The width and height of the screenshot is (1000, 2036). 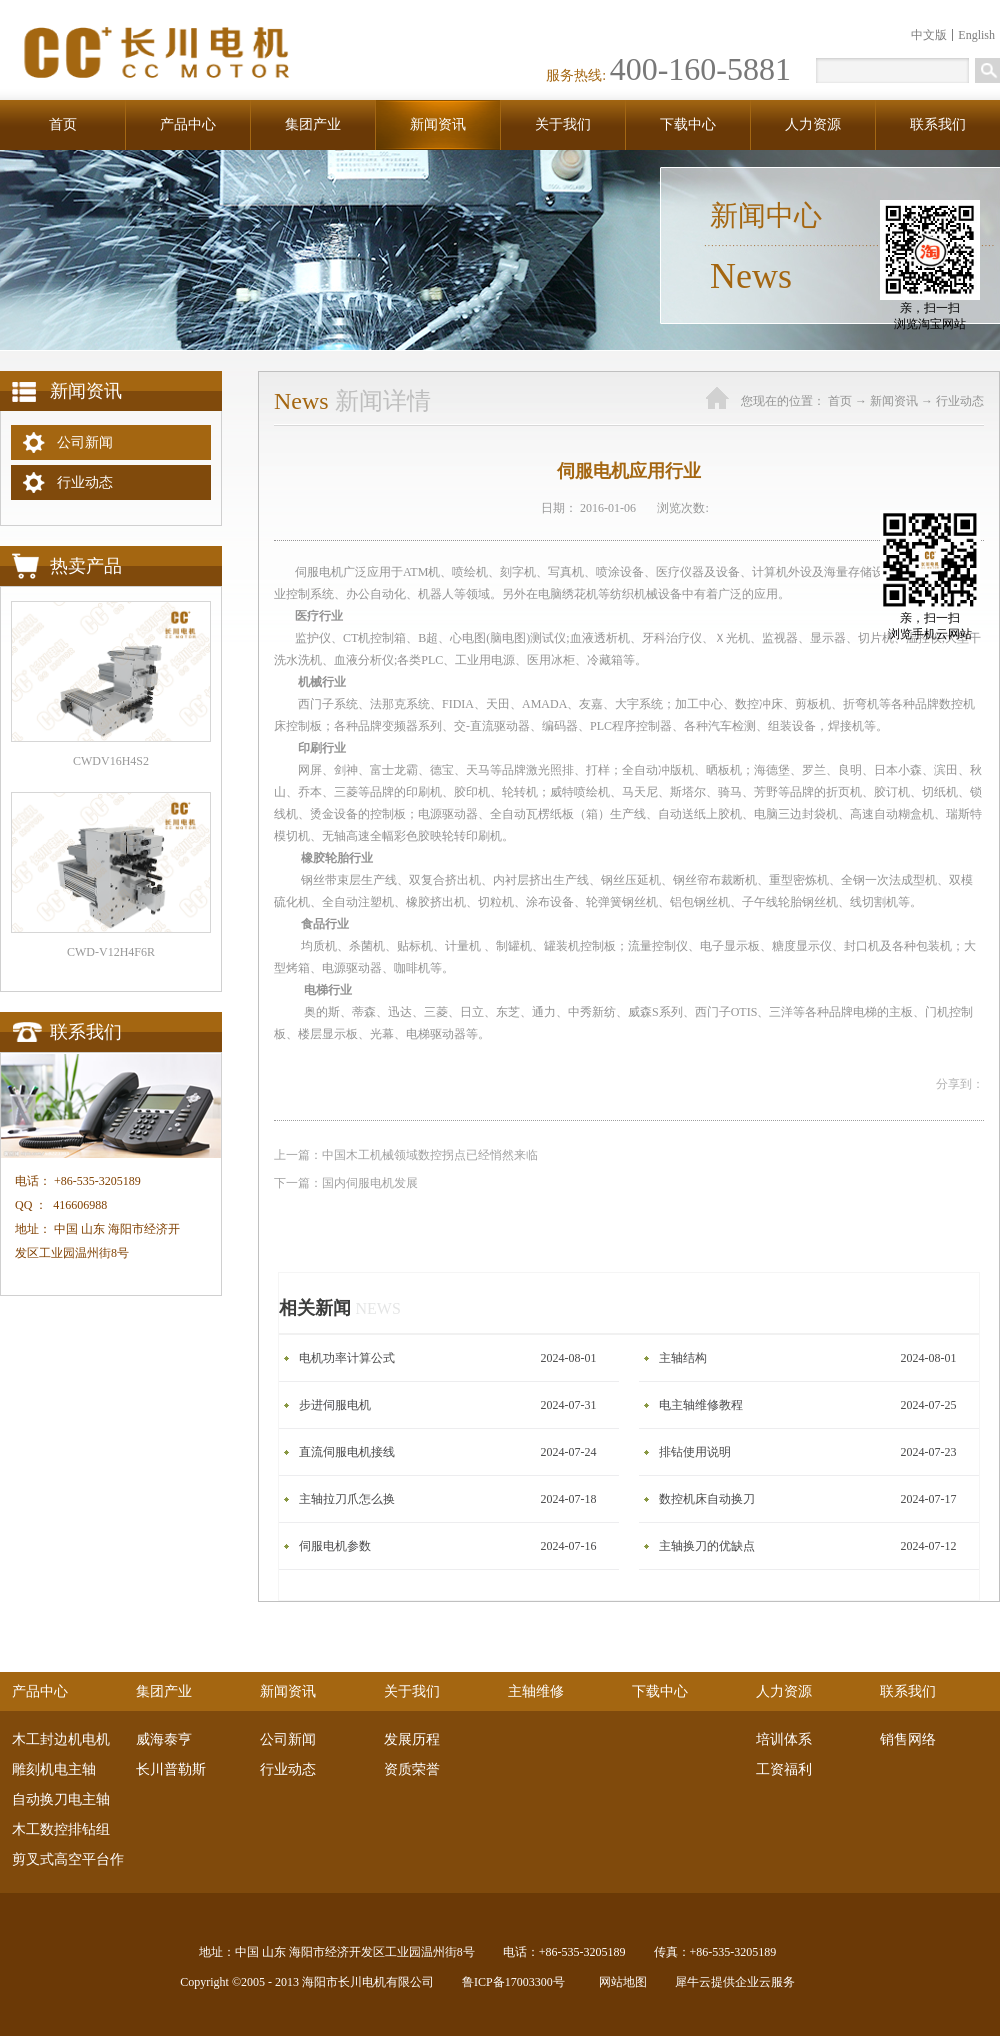 I want to click on 新闻资讯, so click(x=894, y=401).